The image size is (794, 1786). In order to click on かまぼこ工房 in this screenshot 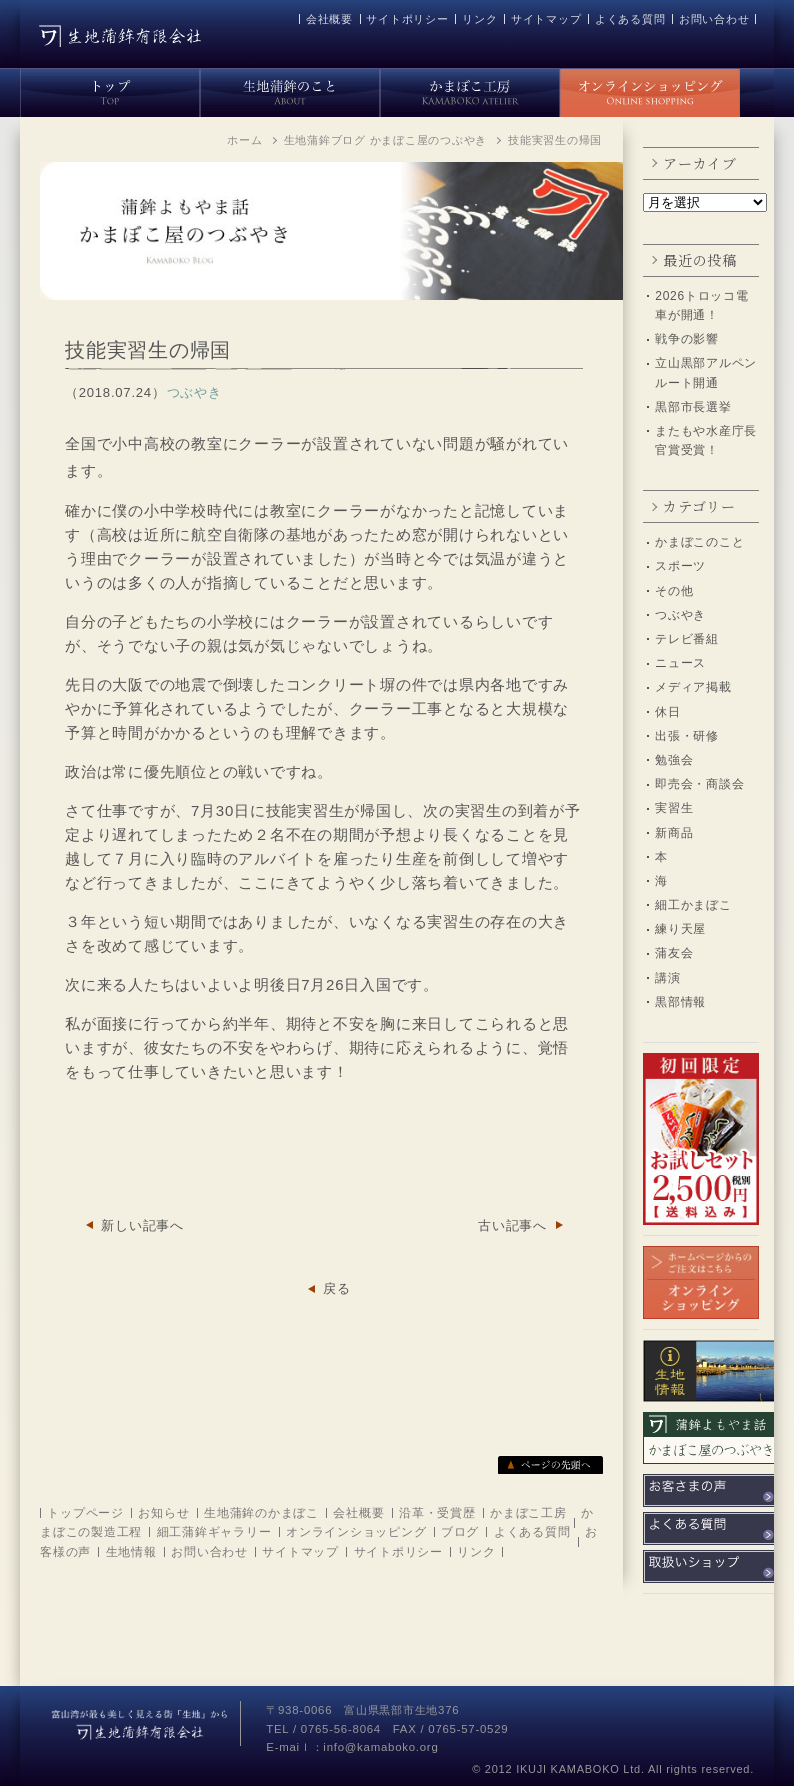, I will do `click(528, 1513)`.